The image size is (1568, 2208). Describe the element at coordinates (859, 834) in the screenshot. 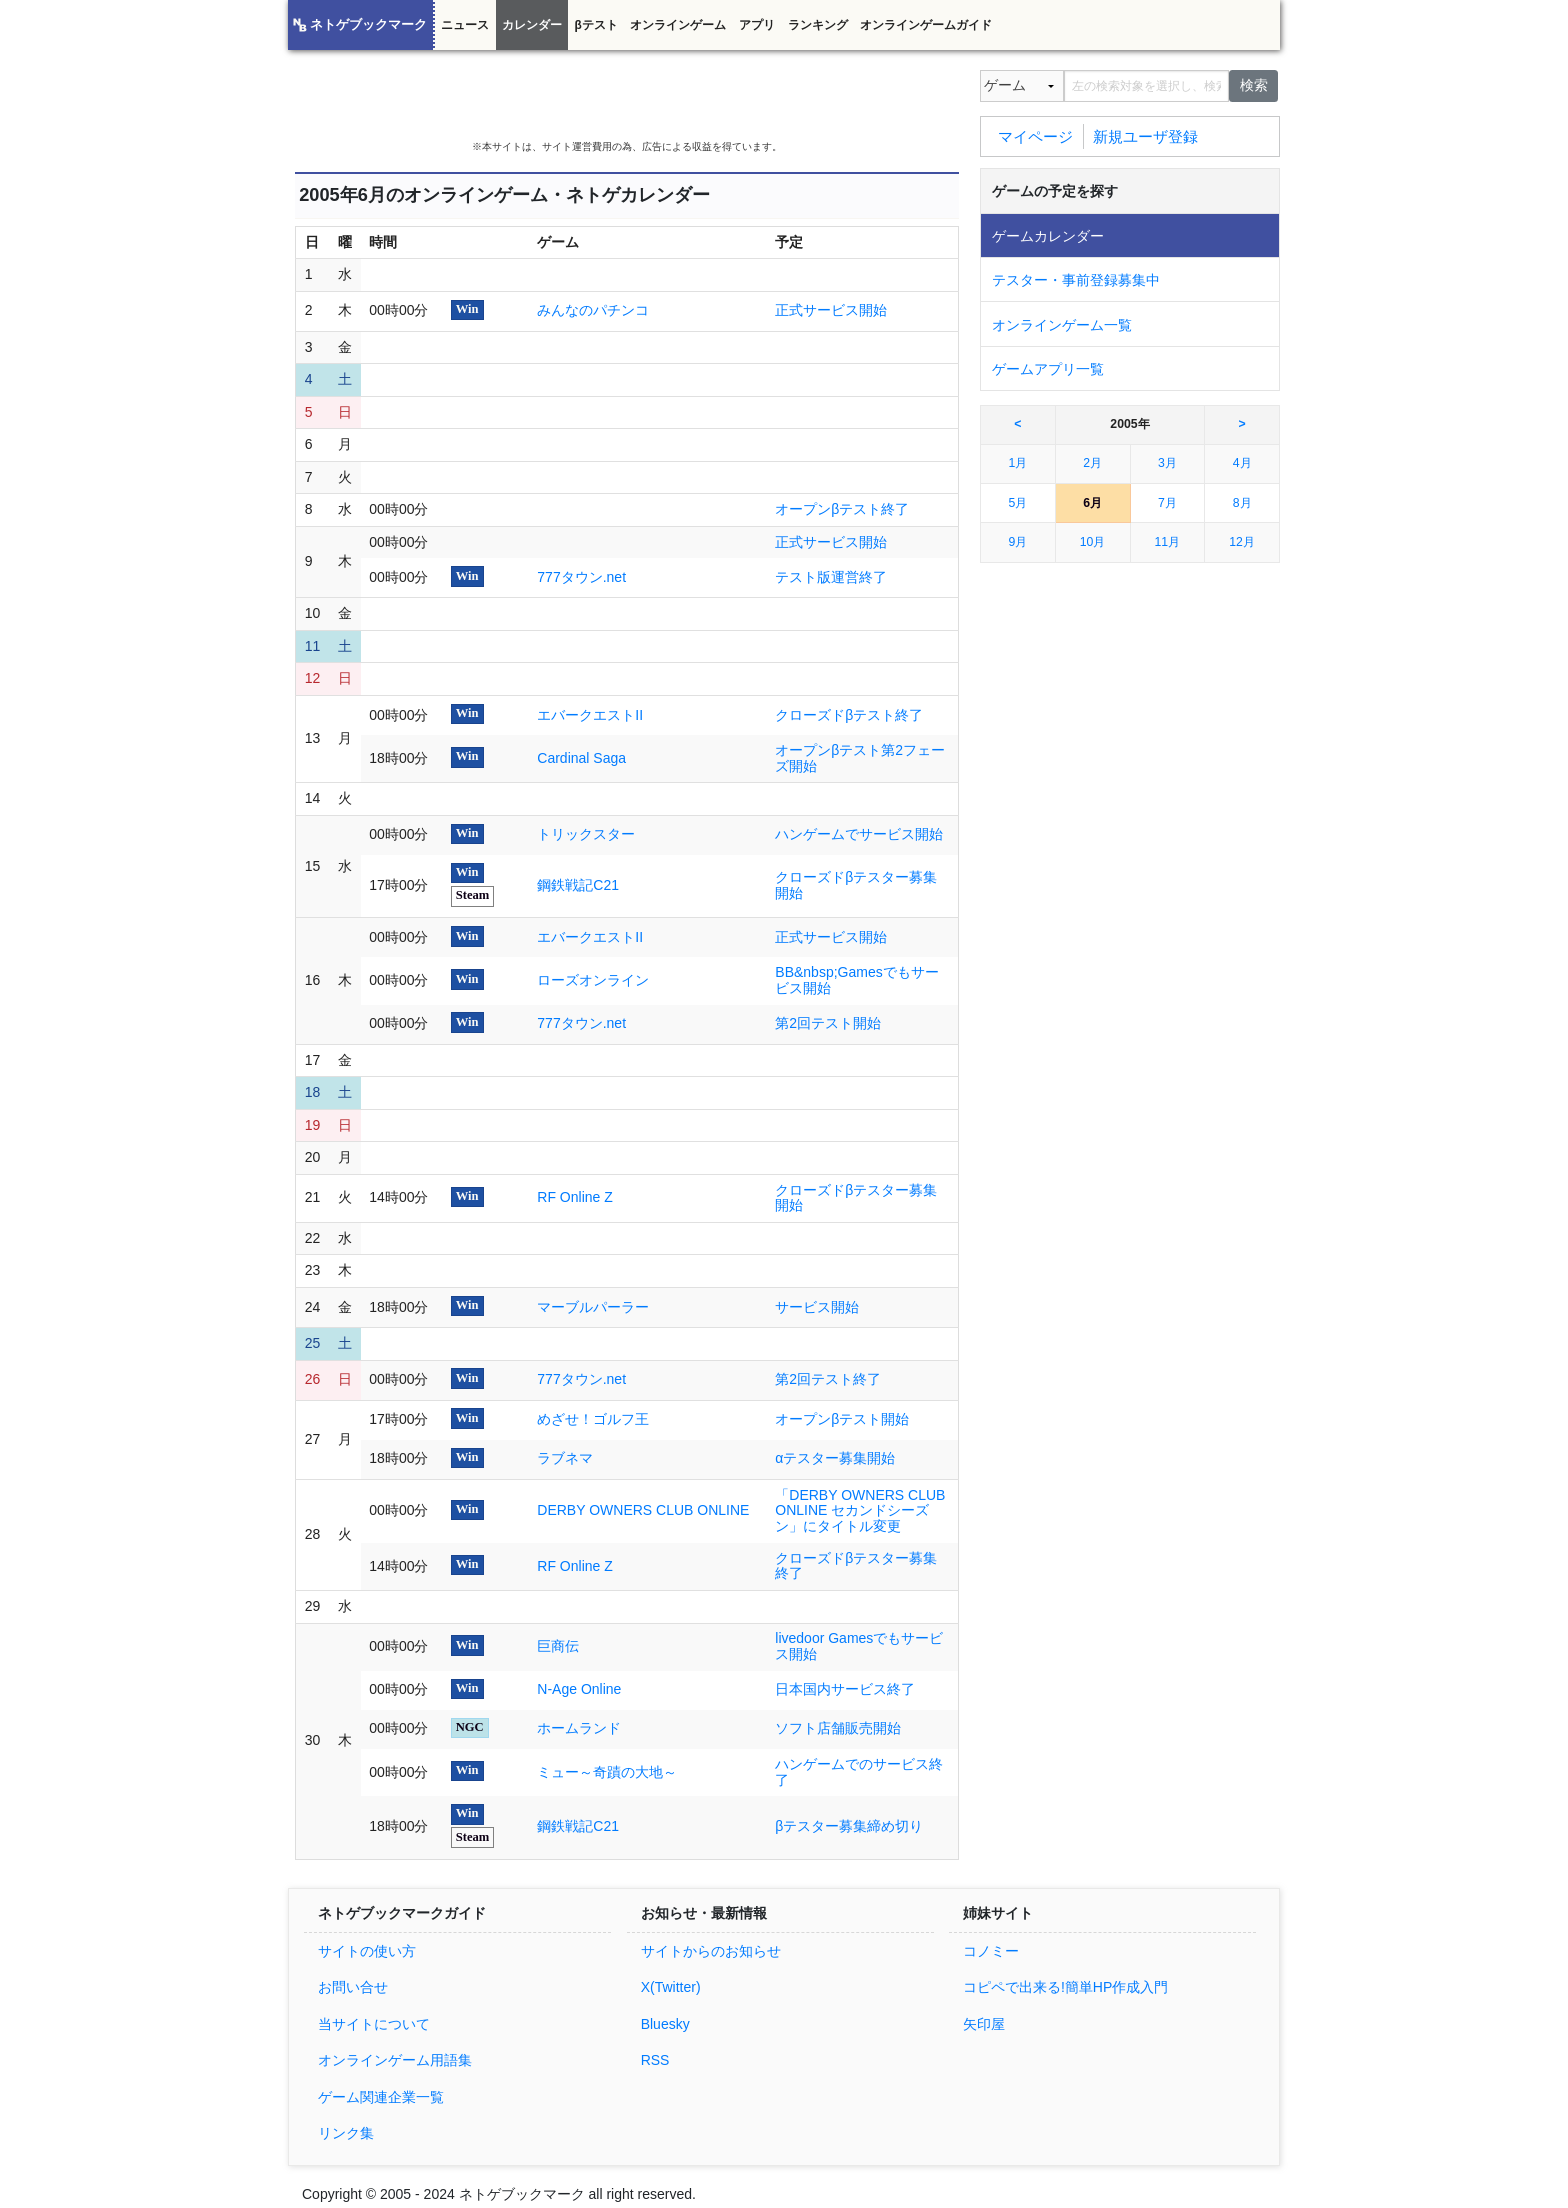

I see `ハンゲームでサービス開始` at that location.